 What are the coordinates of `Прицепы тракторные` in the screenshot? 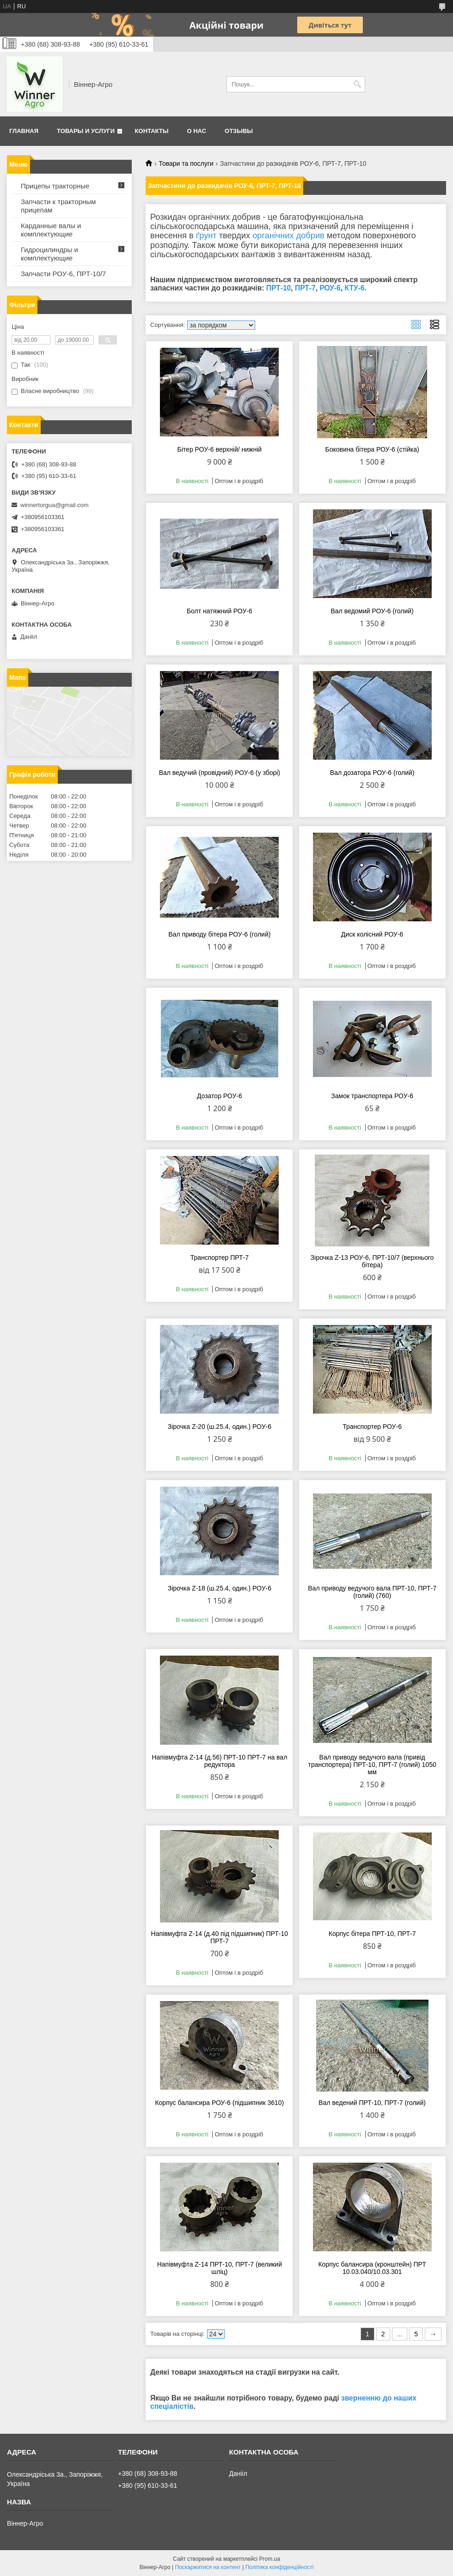 It's located at (55, 186).